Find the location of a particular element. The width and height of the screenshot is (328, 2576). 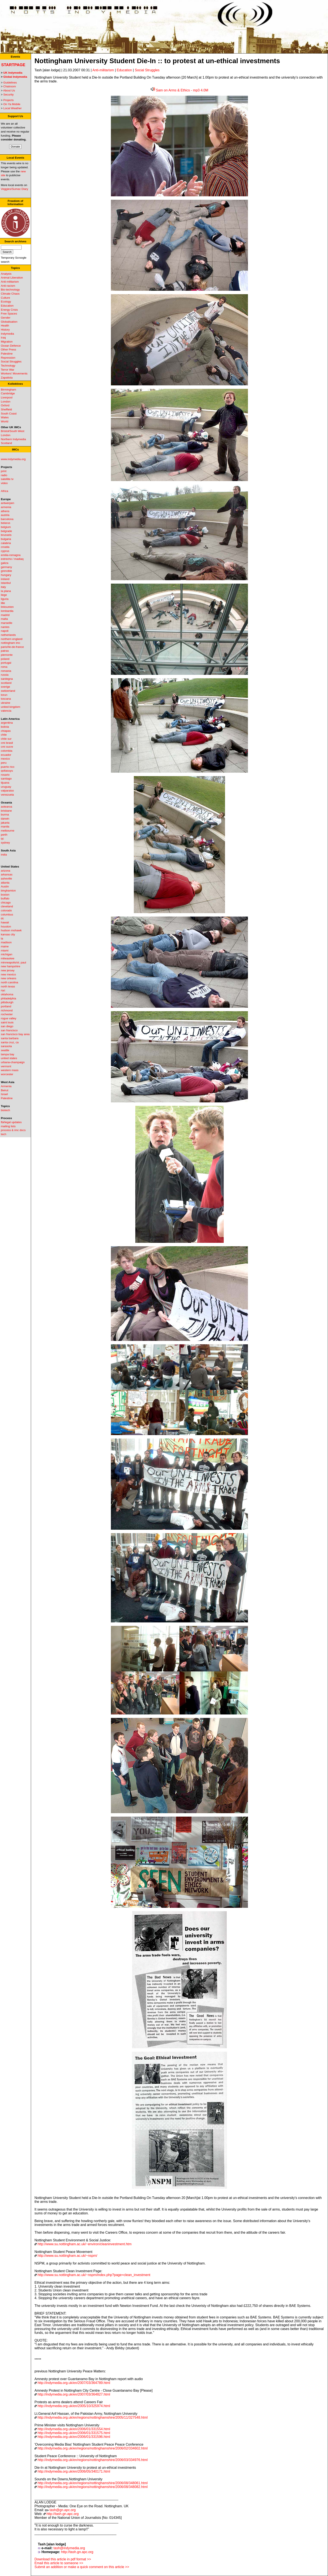

Email this article to someone >> is located at coordinates (58, 2563).